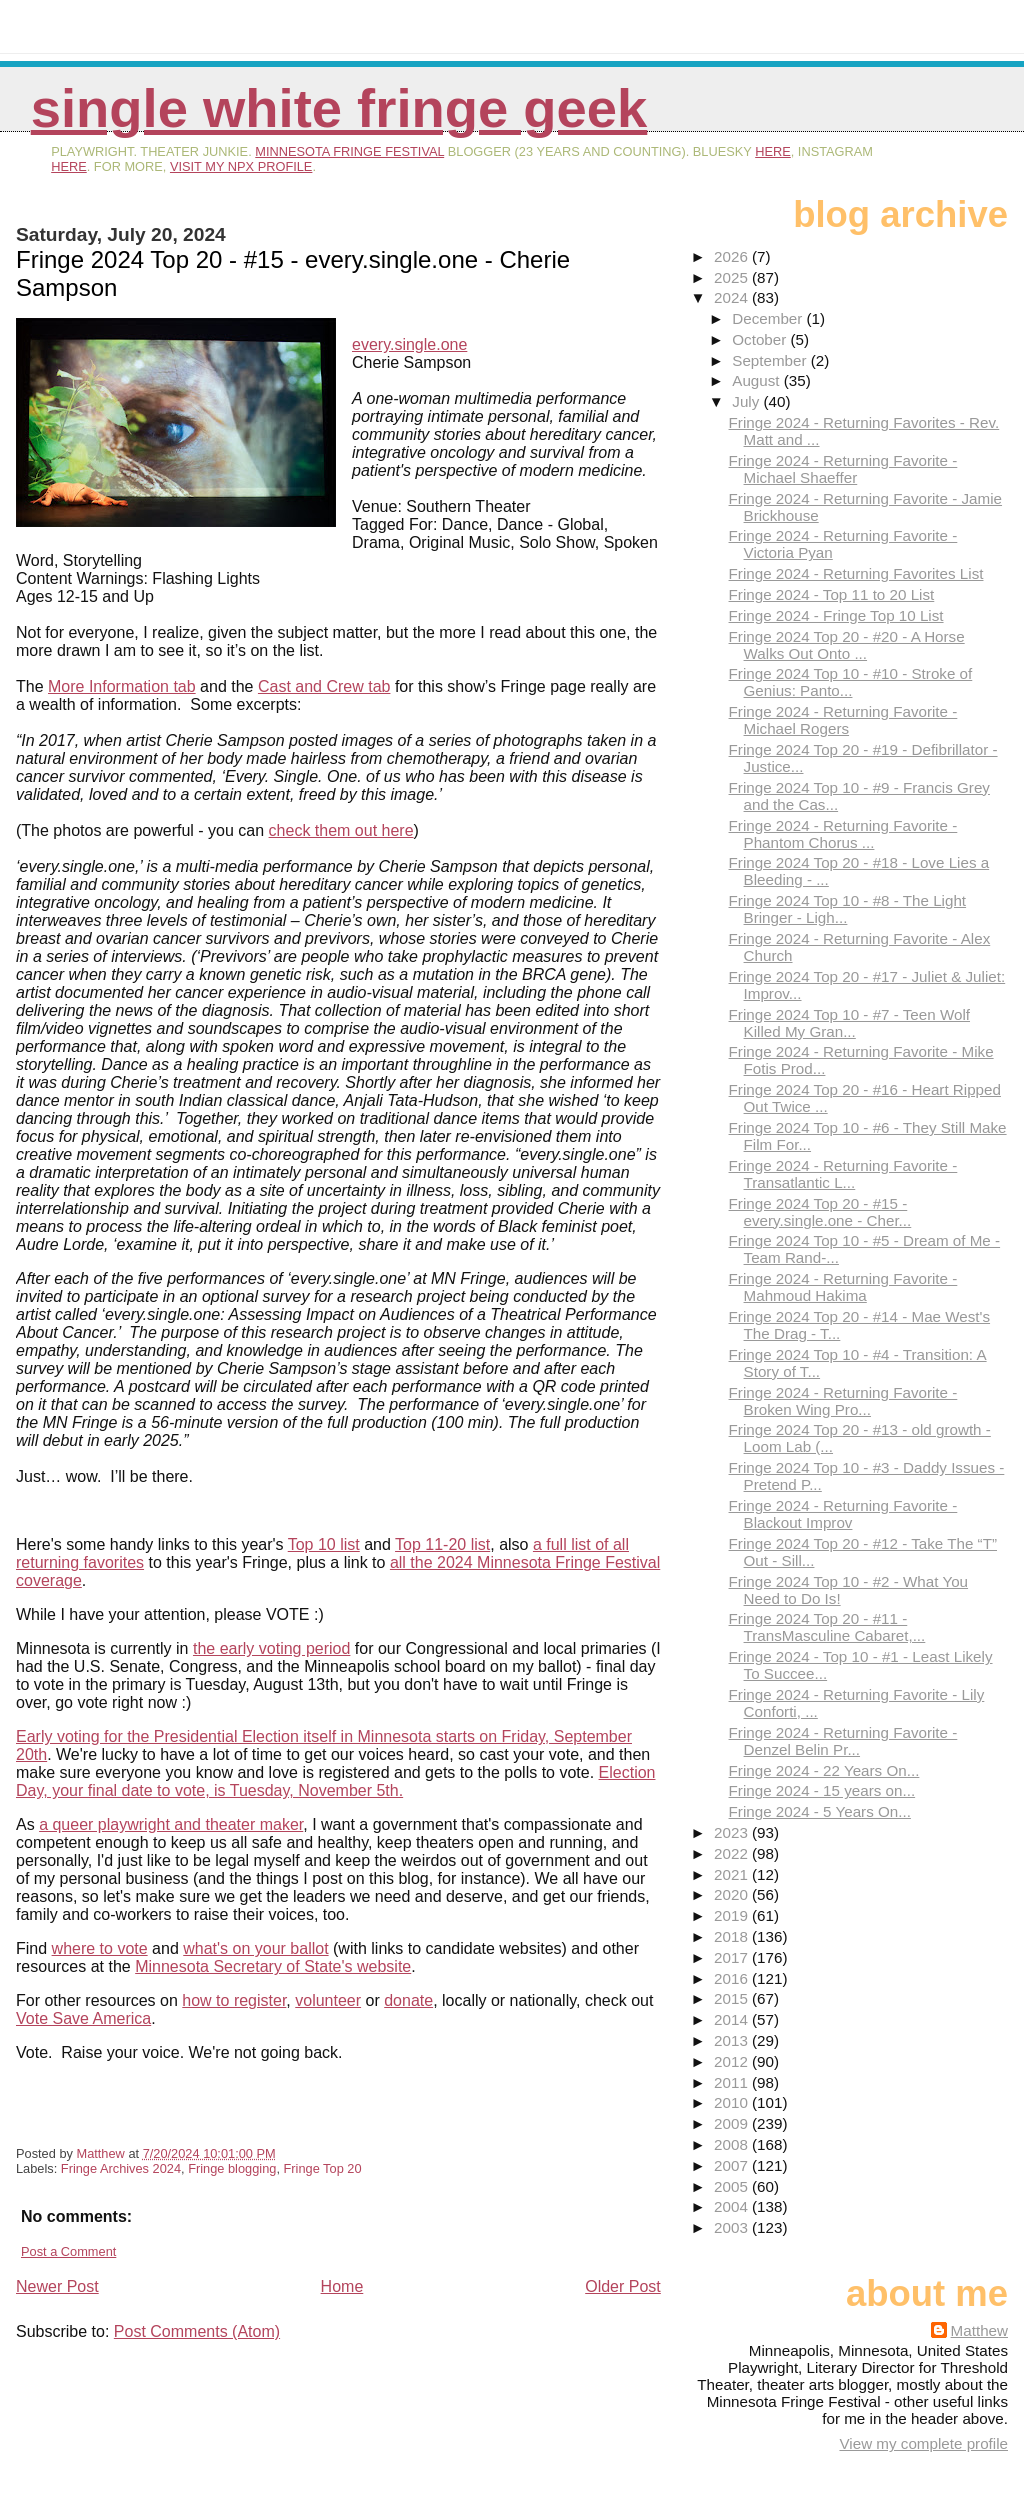  I want to click on September, so click(771, 360).